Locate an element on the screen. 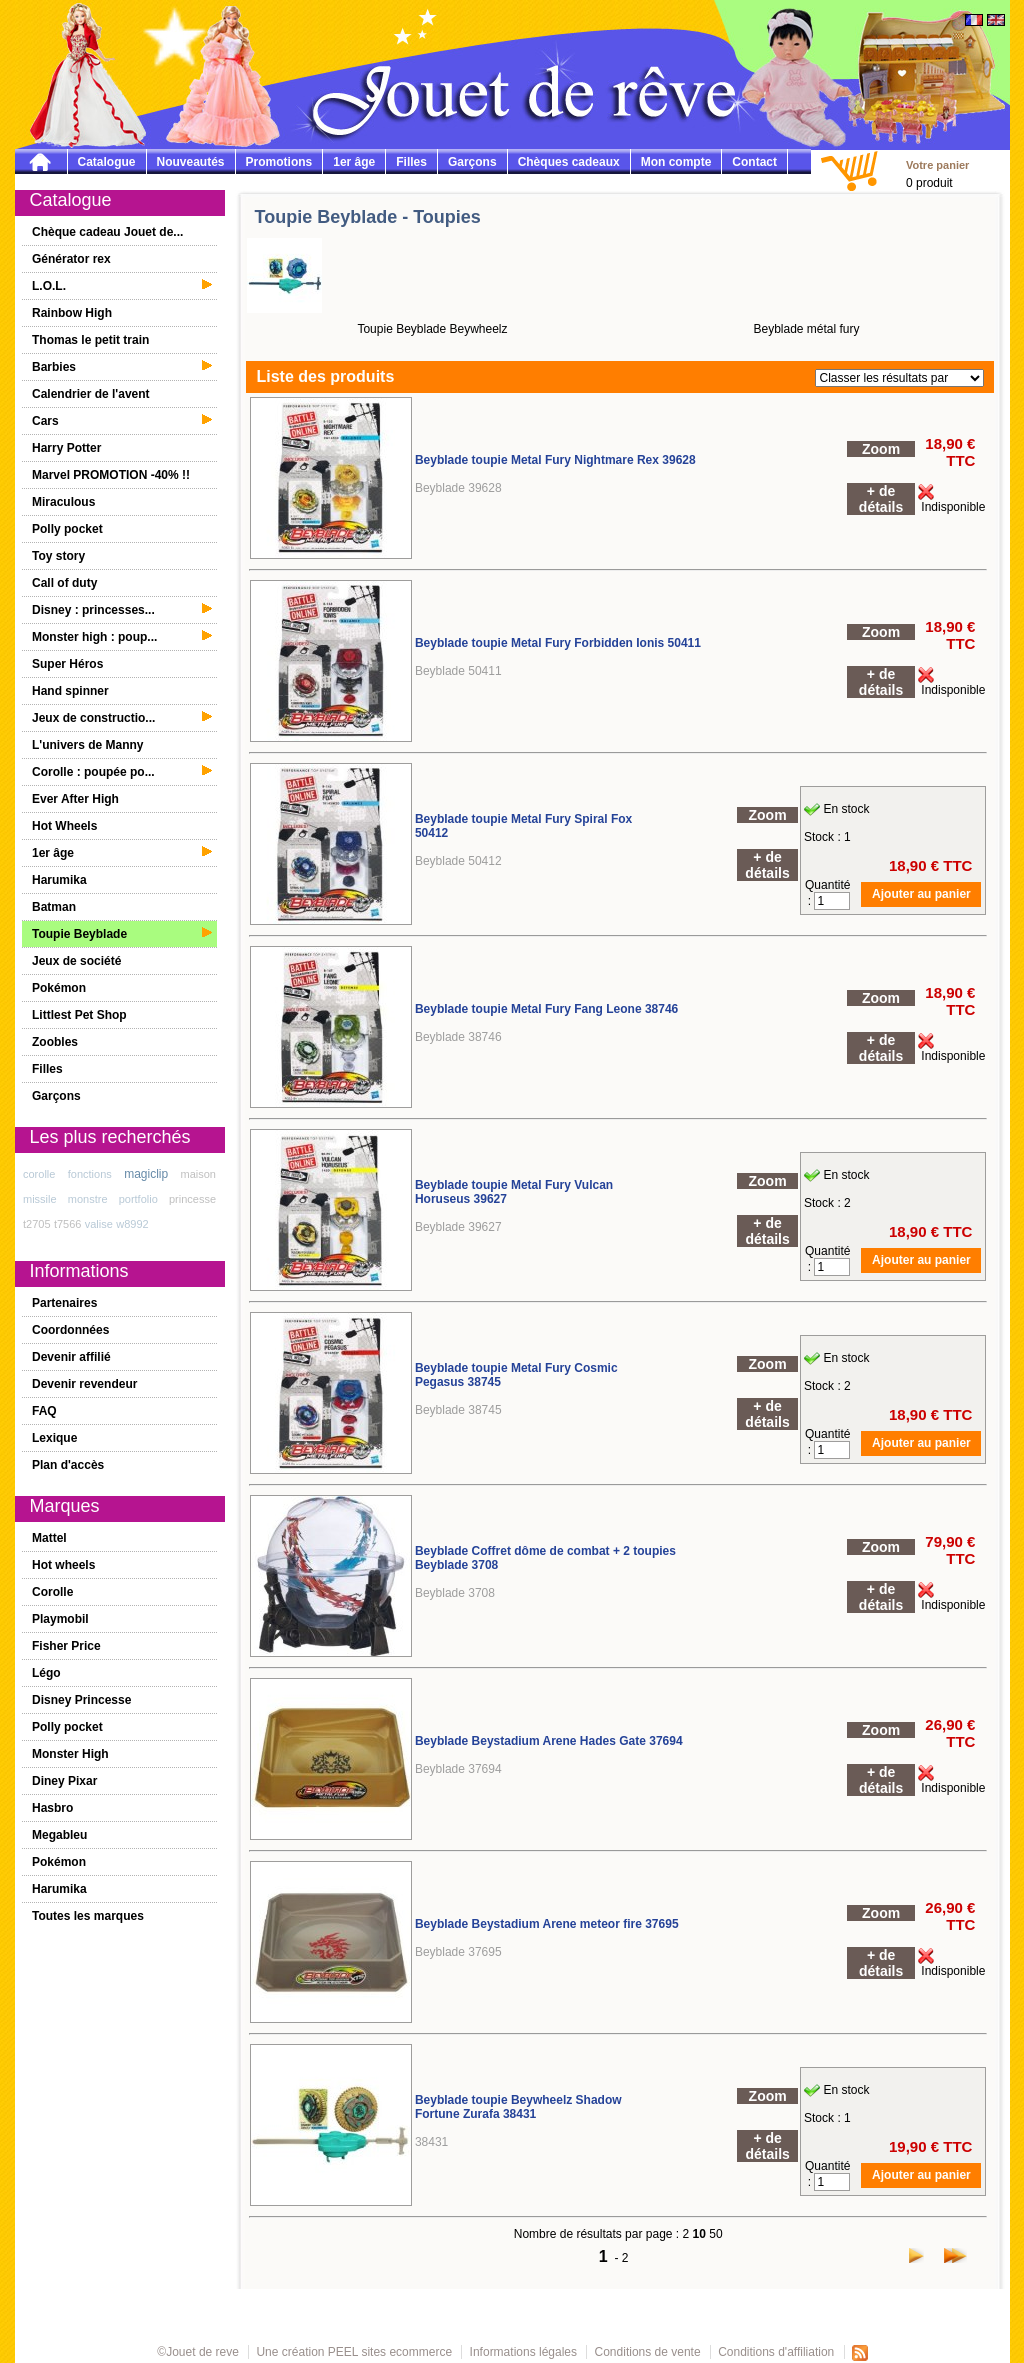 The image size is (1024, 2363). Super Héros is located at coordinates (67, 664).